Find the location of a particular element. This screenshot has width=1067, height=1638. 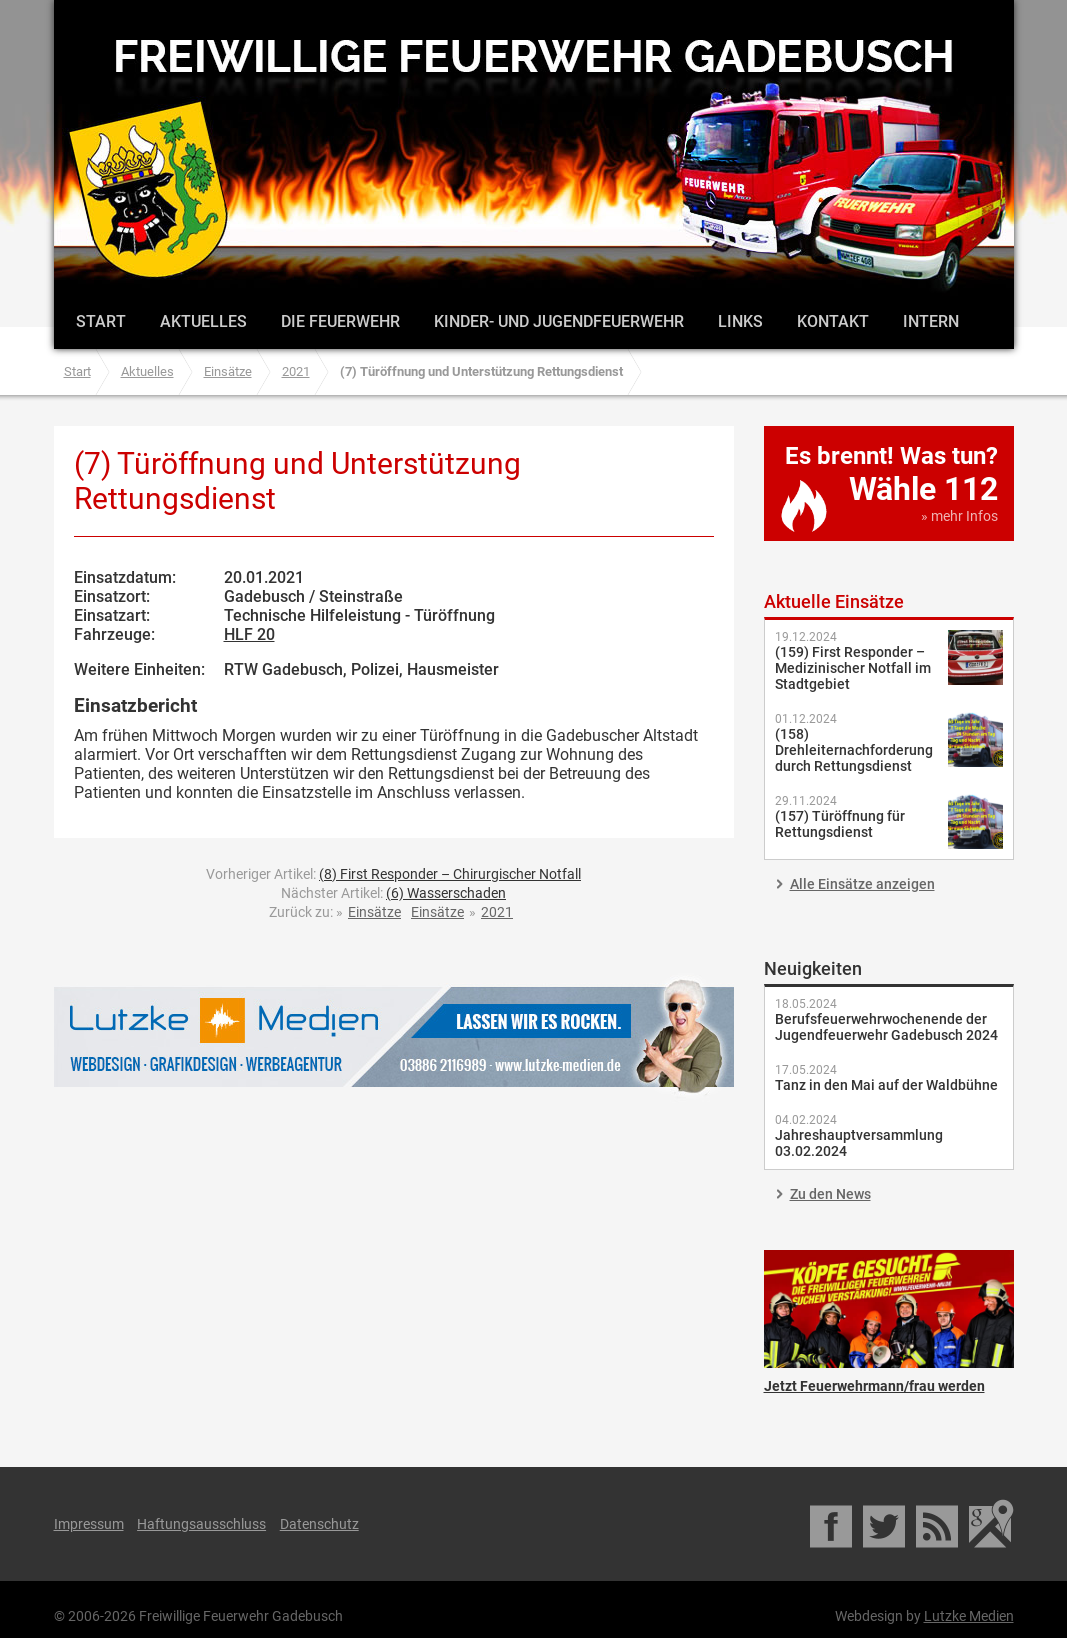

Google Maps is located at coordinates (991, 1524).